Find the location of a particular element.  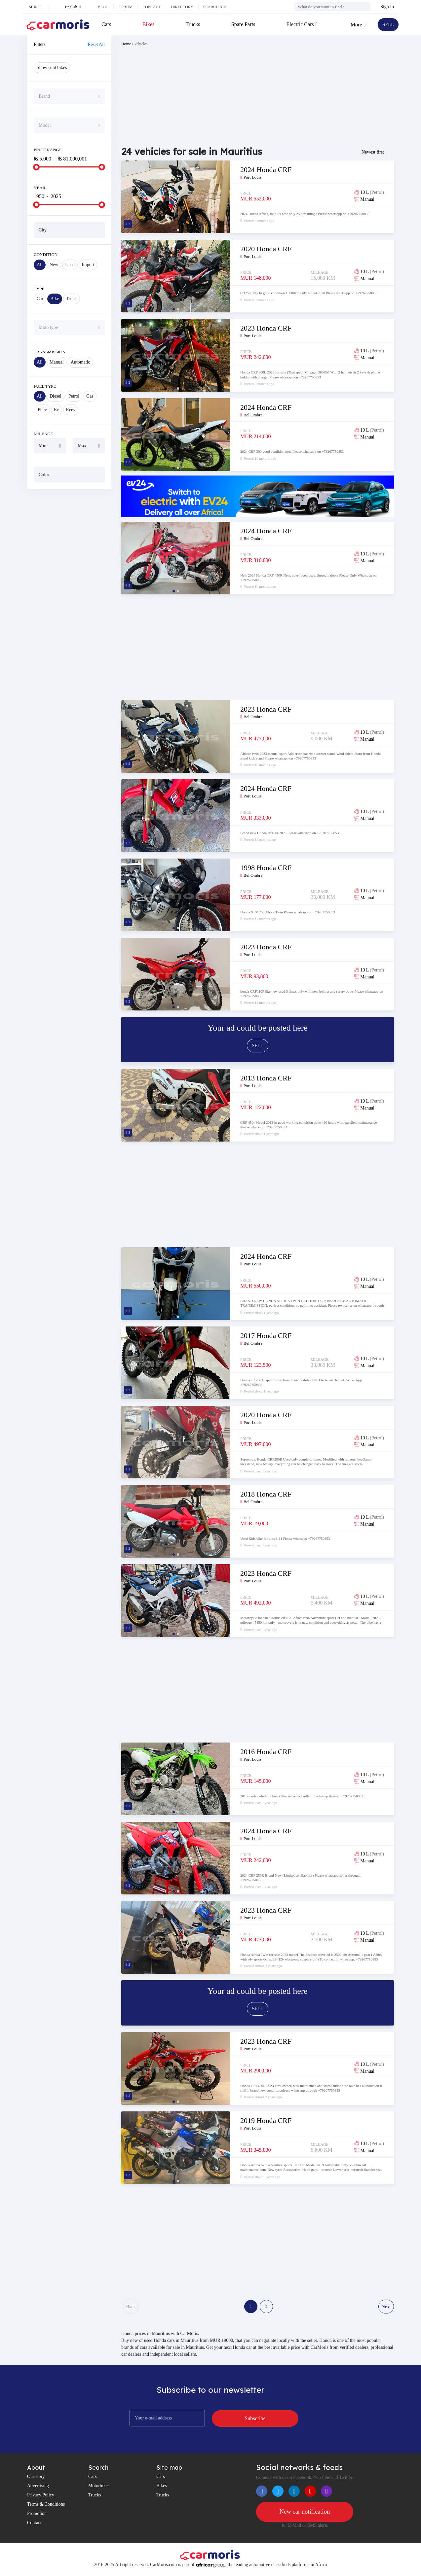

Spare Parts is located at coordinates (242, 24).